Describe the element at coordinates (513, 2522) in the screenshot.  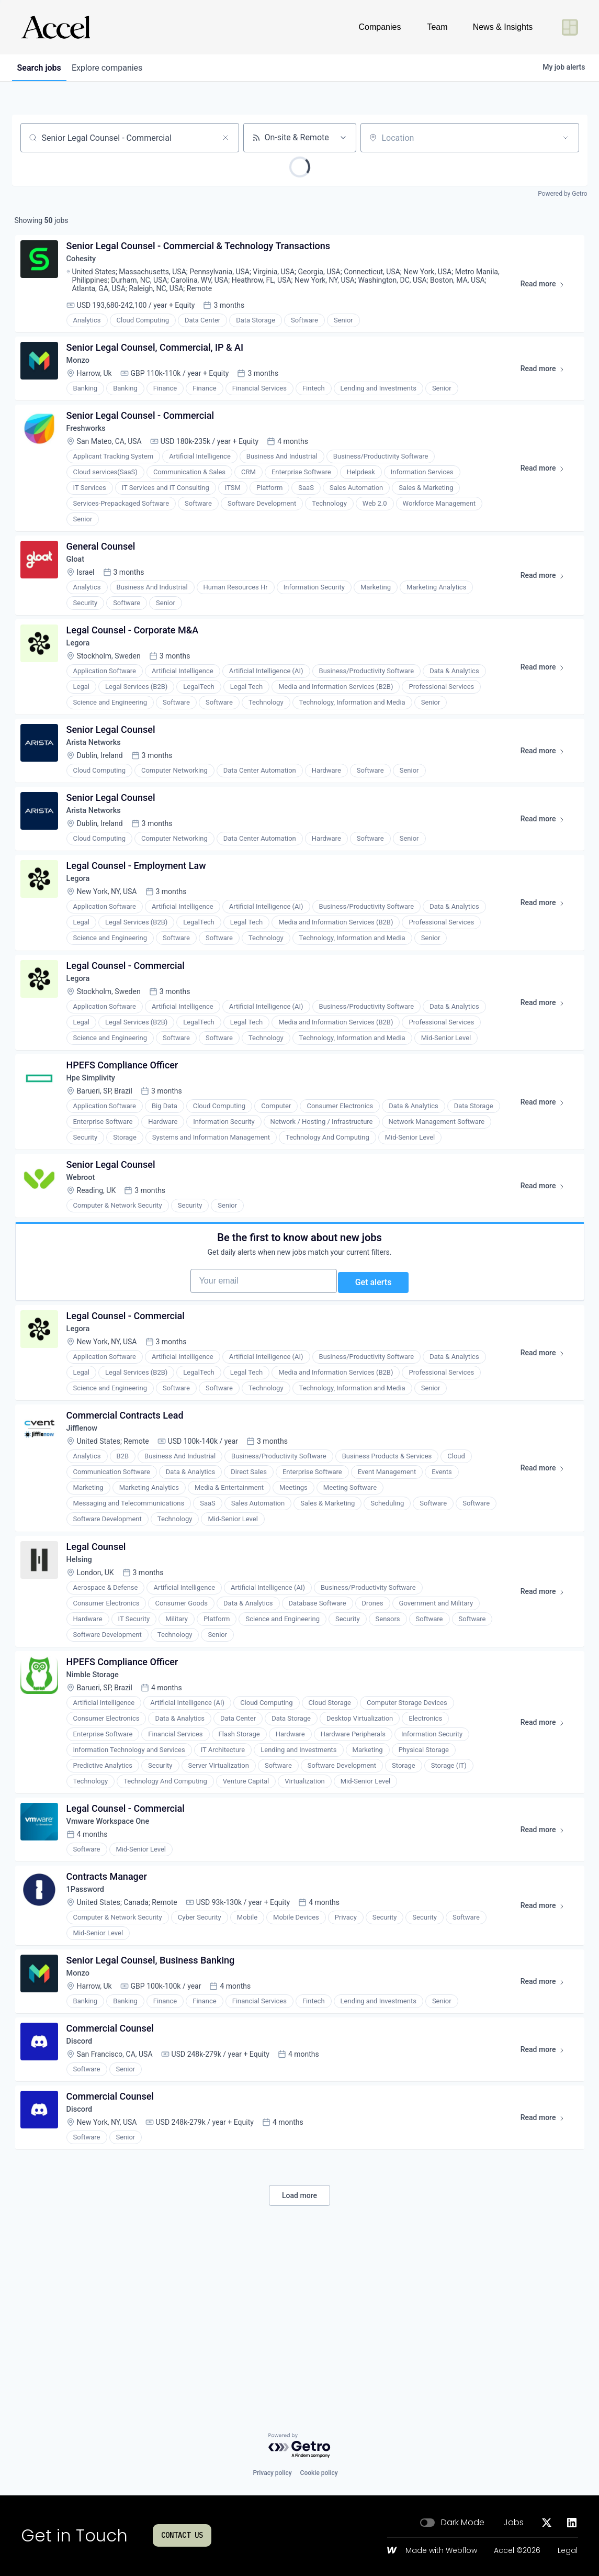
I see `Jobs` at that location.